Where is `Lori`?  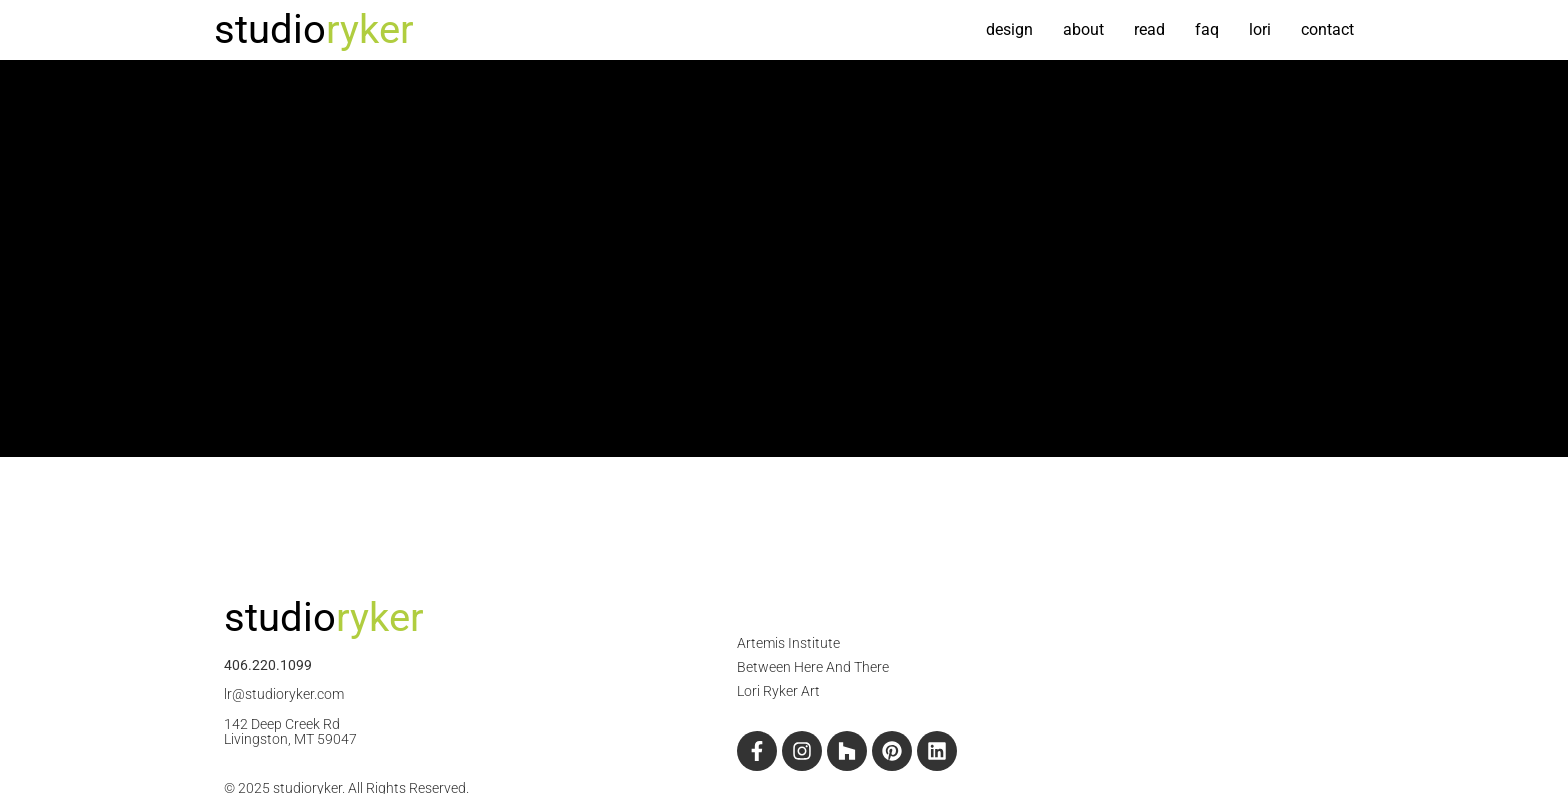
Lori is located at coordinates (1260, 29).